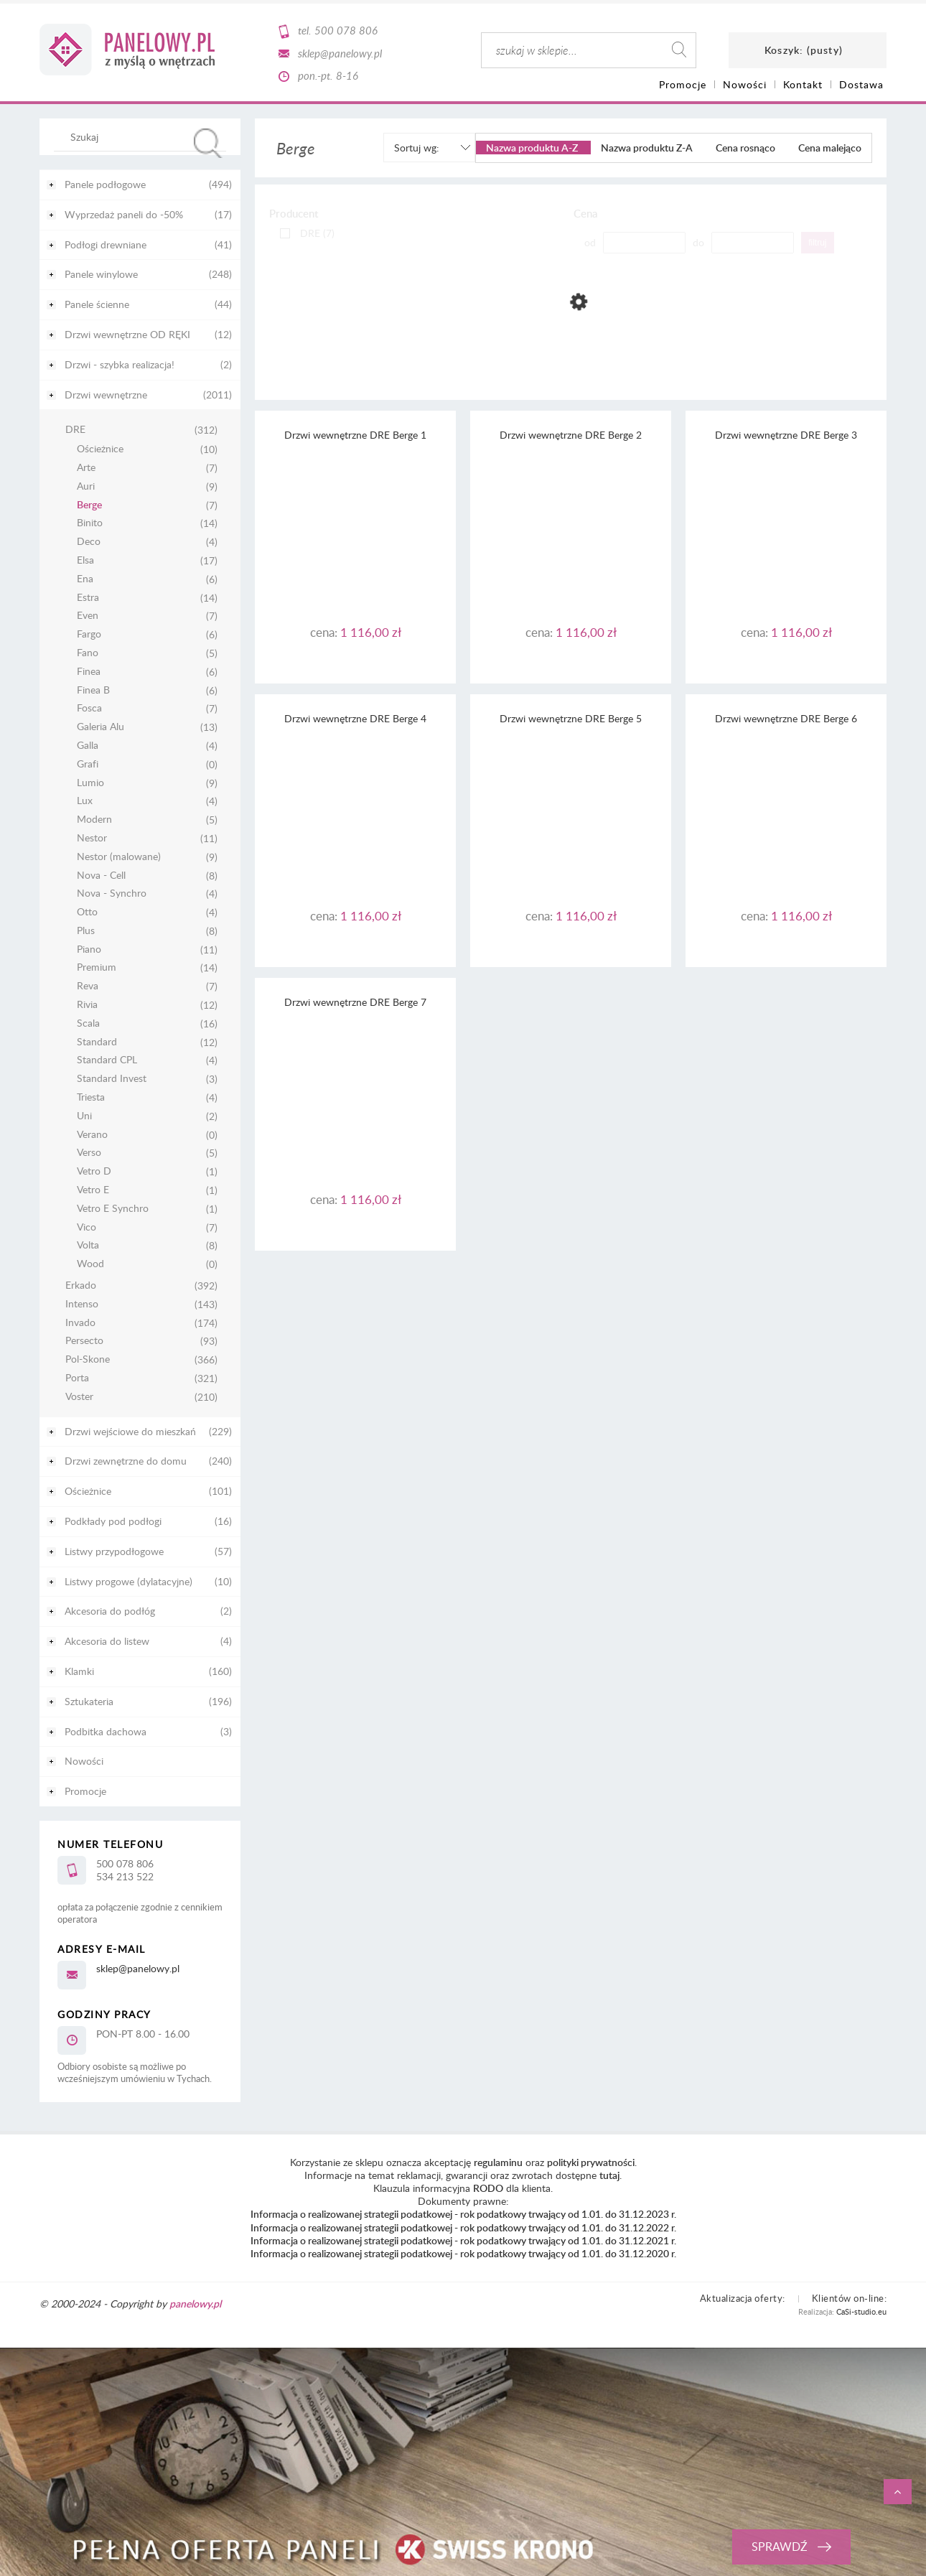  Describe the element at coordinates (86, 468) in the screenshot. I see `Arte [Arte 7]` at that location.